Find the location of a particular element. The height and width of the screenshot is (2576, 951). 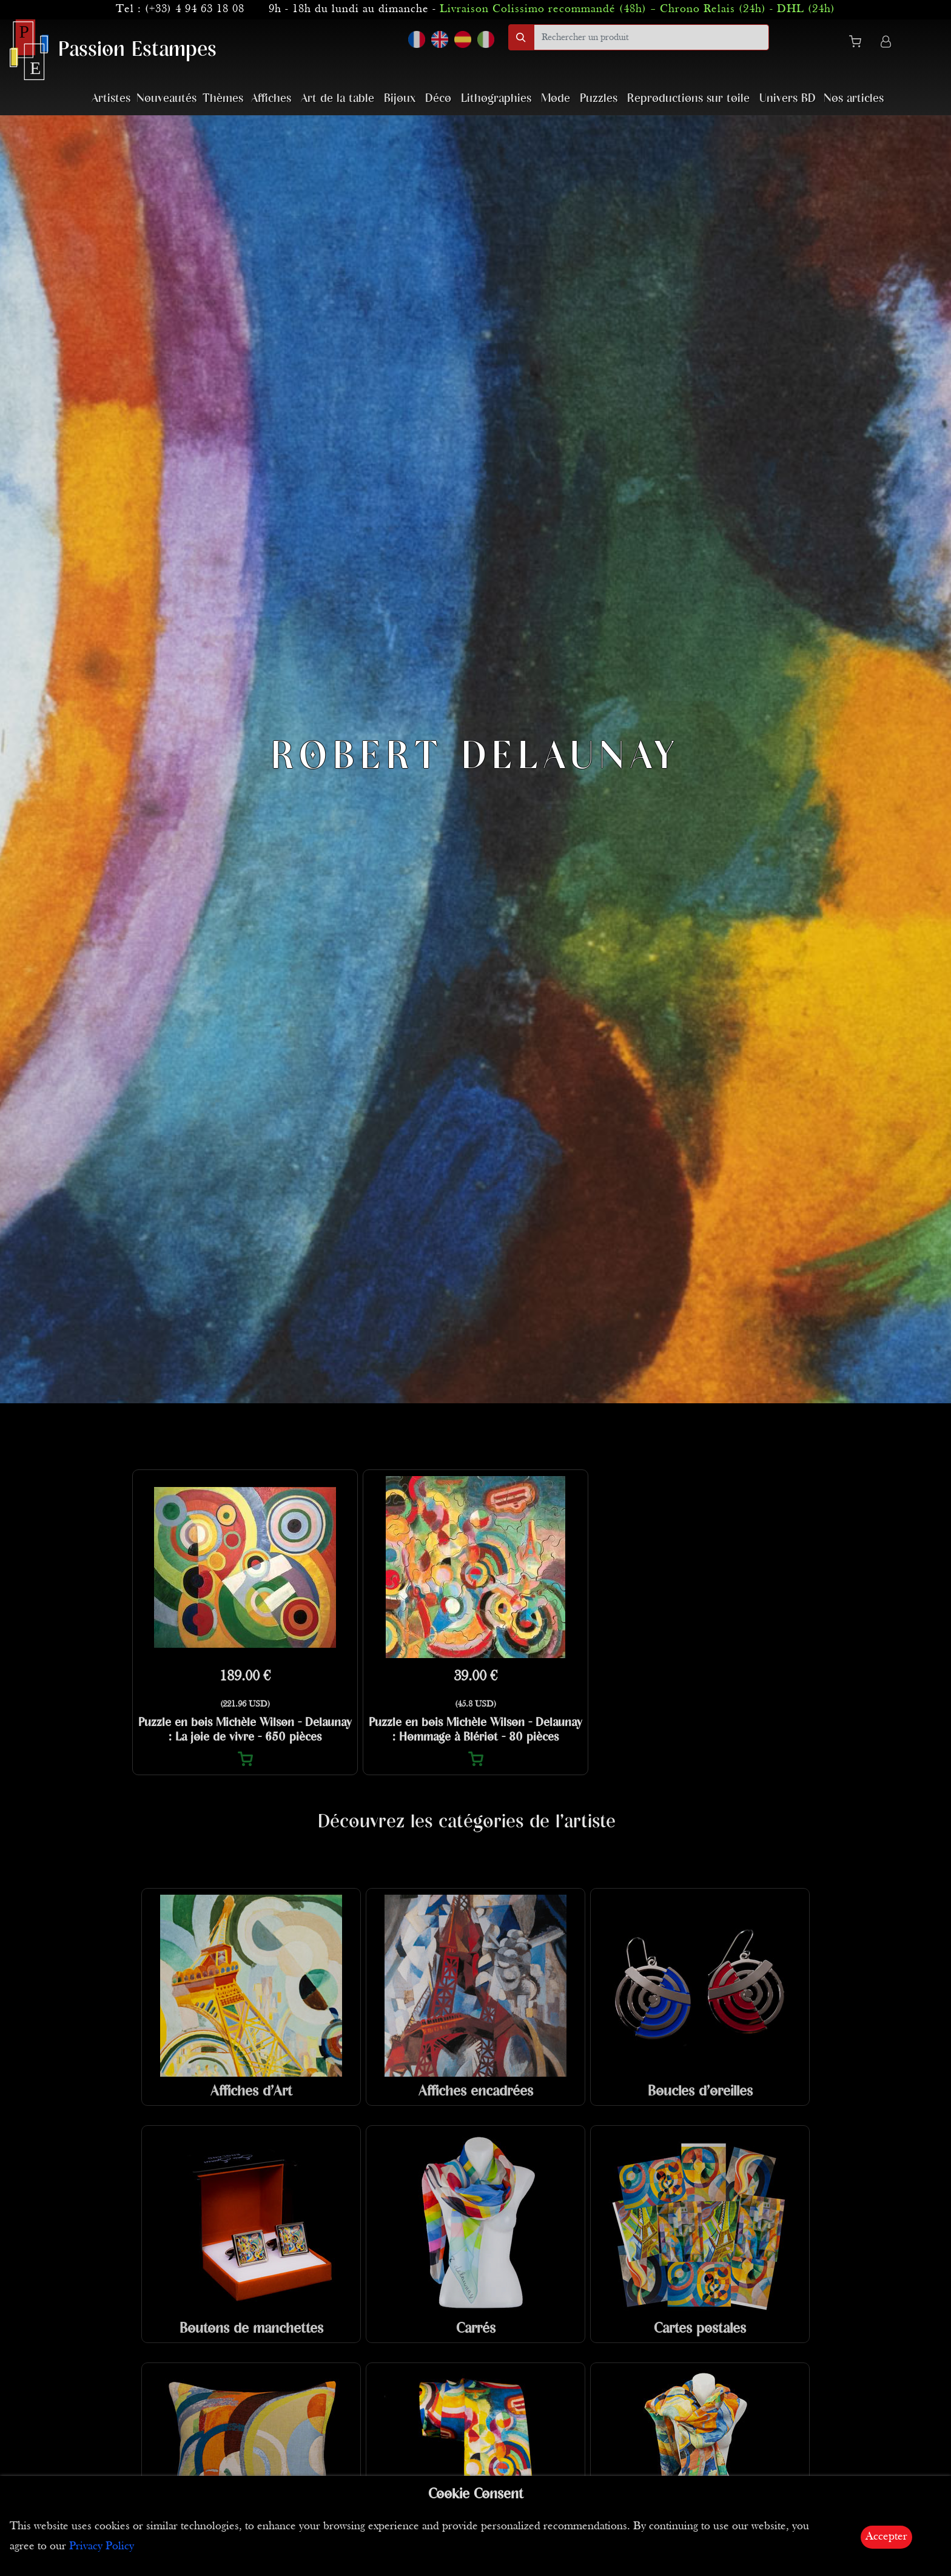

Thèmes is located at coordinates (223, 98).